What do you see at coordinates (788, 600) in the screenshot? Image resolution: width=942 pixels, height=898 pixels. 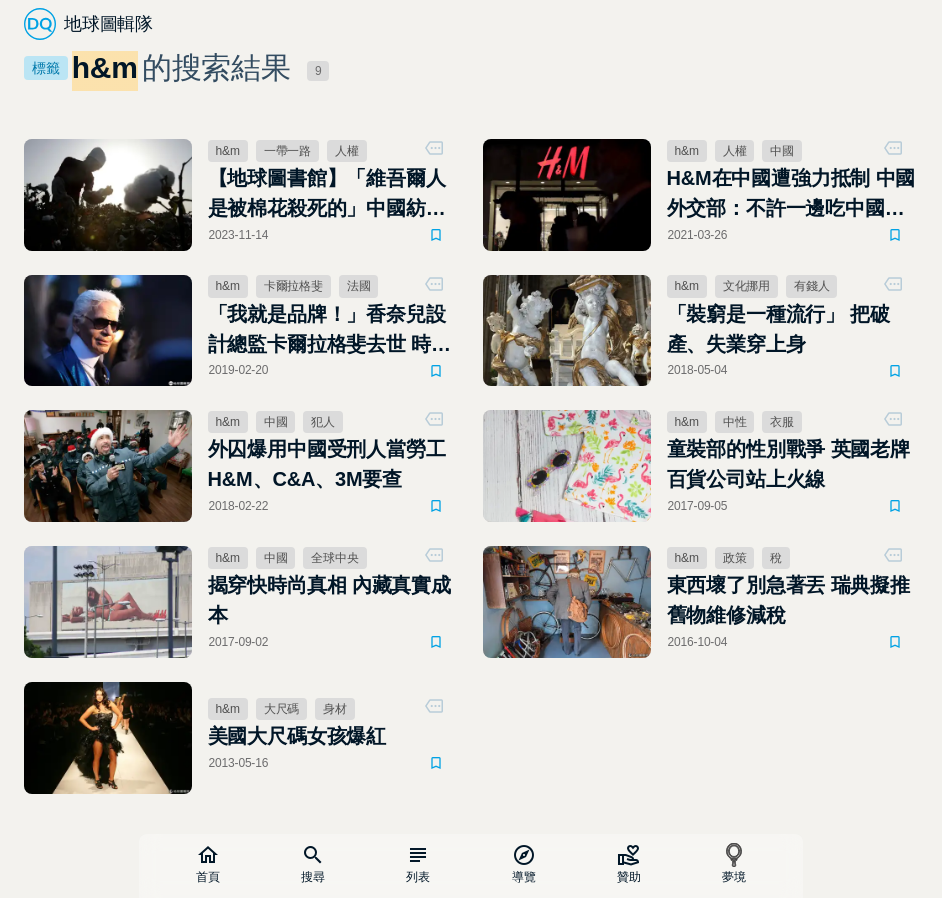 I see `東西壞了別急著丟 瑞典擬推舊物維修減稅` at bounding box center [788, 600].